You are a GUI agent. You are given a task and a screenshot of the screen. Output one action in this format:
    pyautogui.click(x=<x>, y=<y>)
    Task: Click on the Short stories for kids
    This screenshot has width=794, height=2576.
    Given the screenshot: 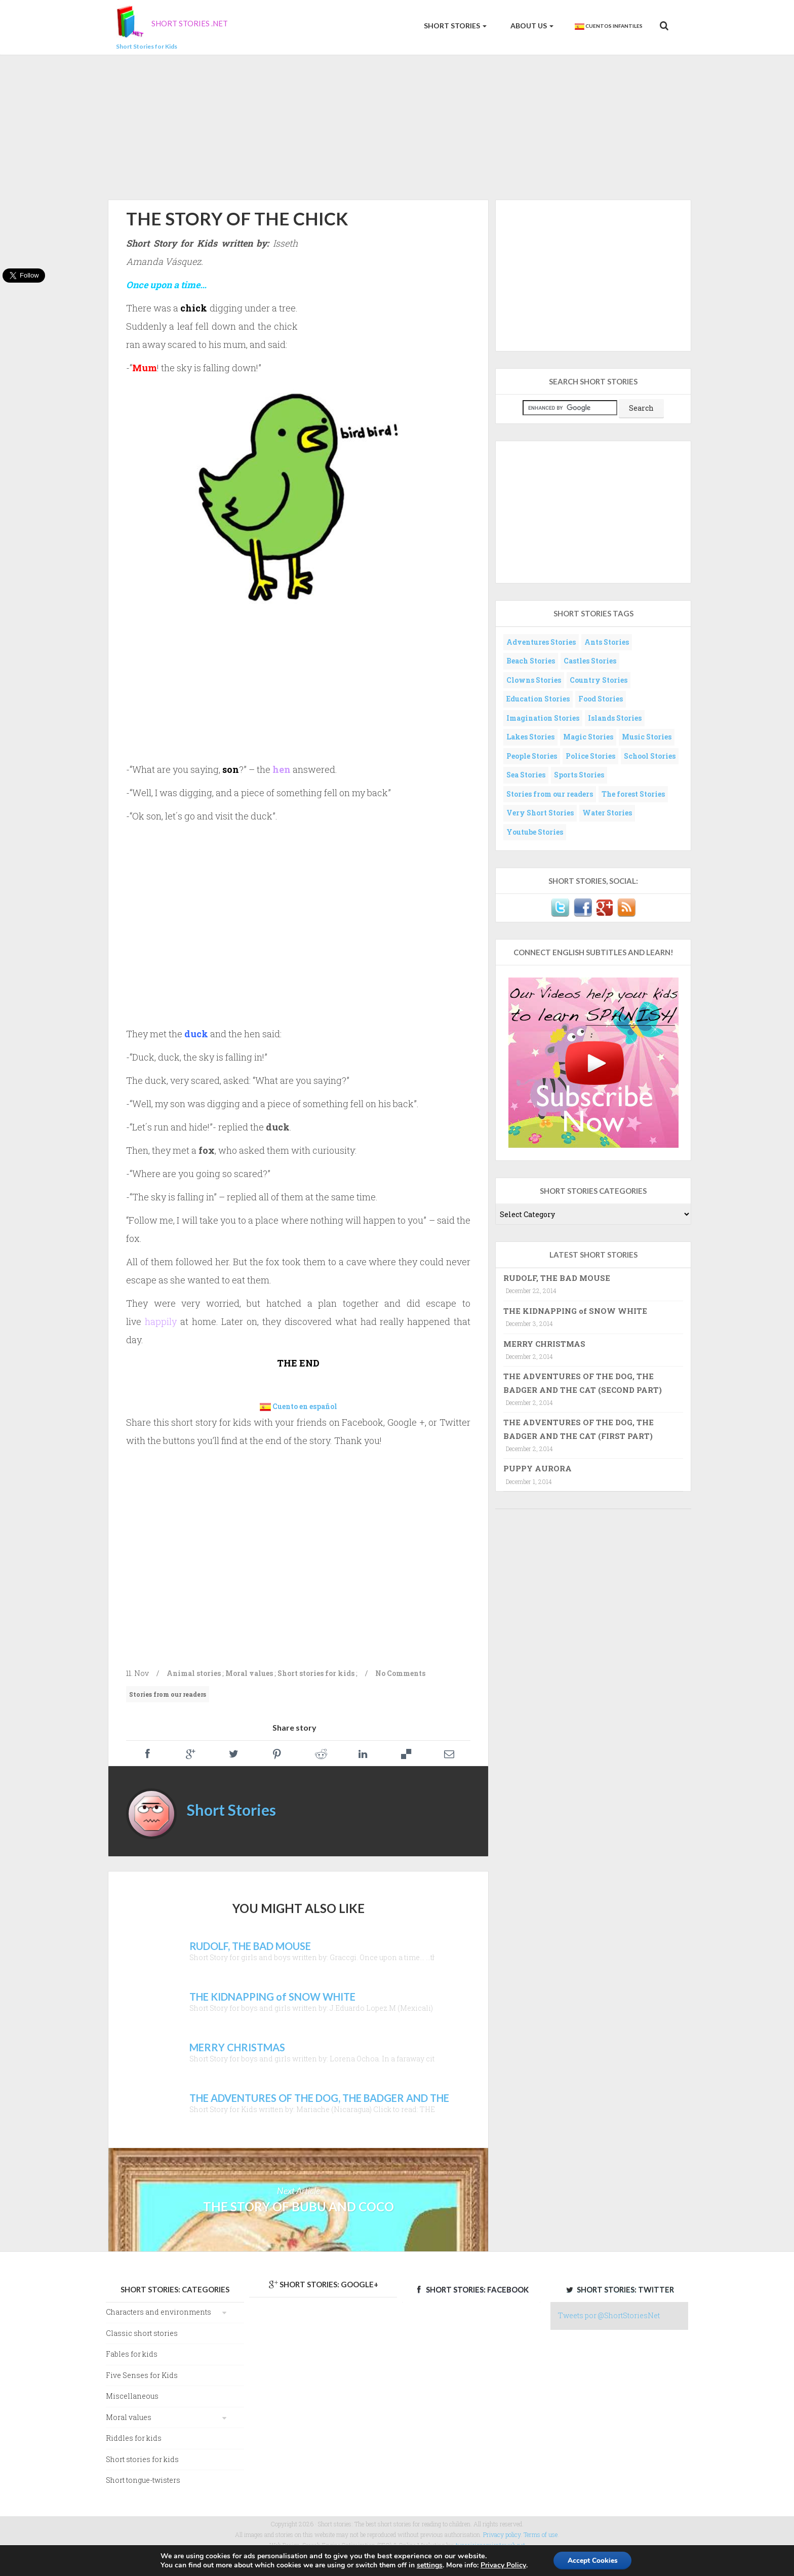 What is the action you would take?
    pyautogui.click(x=315, y=1673)
    